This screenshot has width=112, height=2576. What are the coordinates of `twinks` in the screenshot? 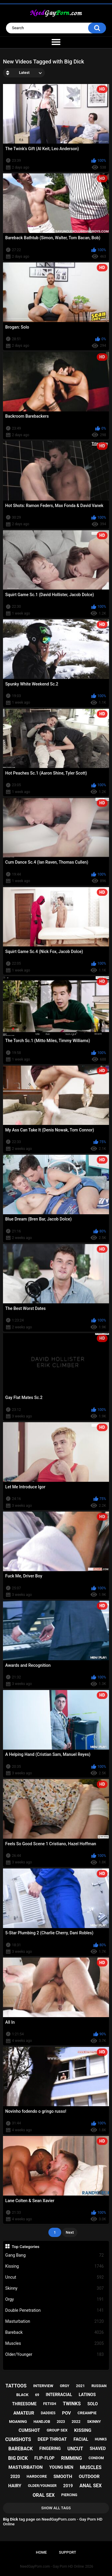 It's located at (72, 2403).